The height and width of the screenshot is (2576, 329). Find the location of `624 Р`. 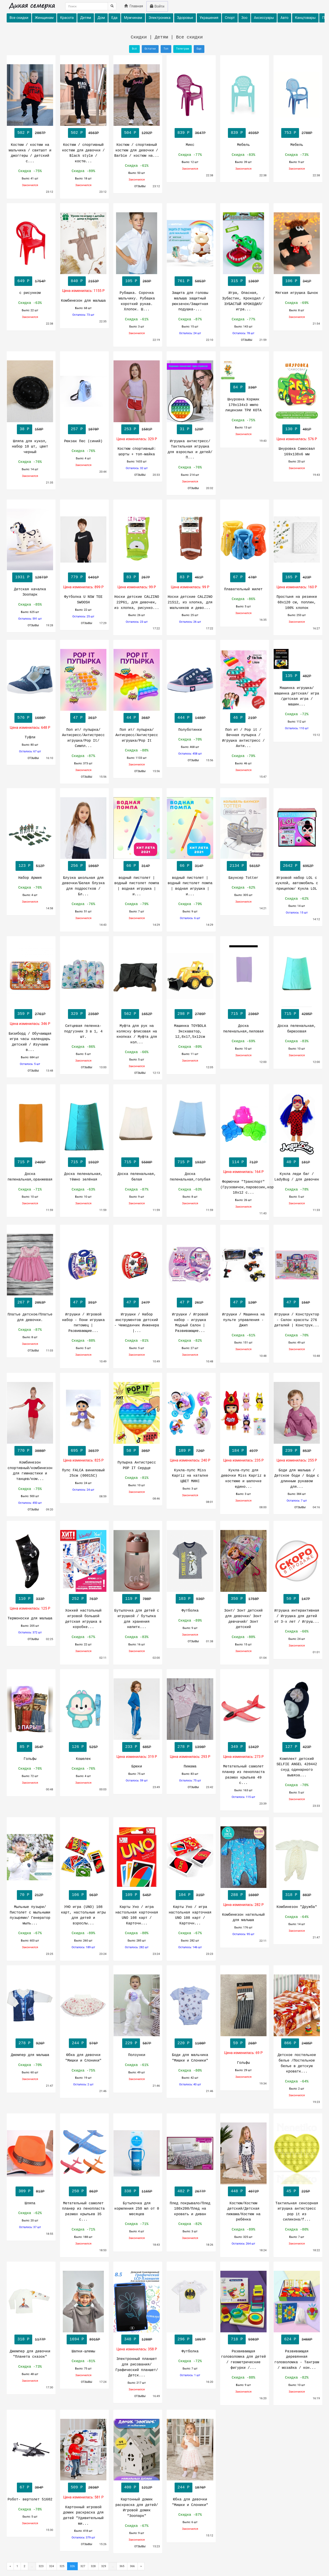

624 Р is located at coordinates (290, 2339).